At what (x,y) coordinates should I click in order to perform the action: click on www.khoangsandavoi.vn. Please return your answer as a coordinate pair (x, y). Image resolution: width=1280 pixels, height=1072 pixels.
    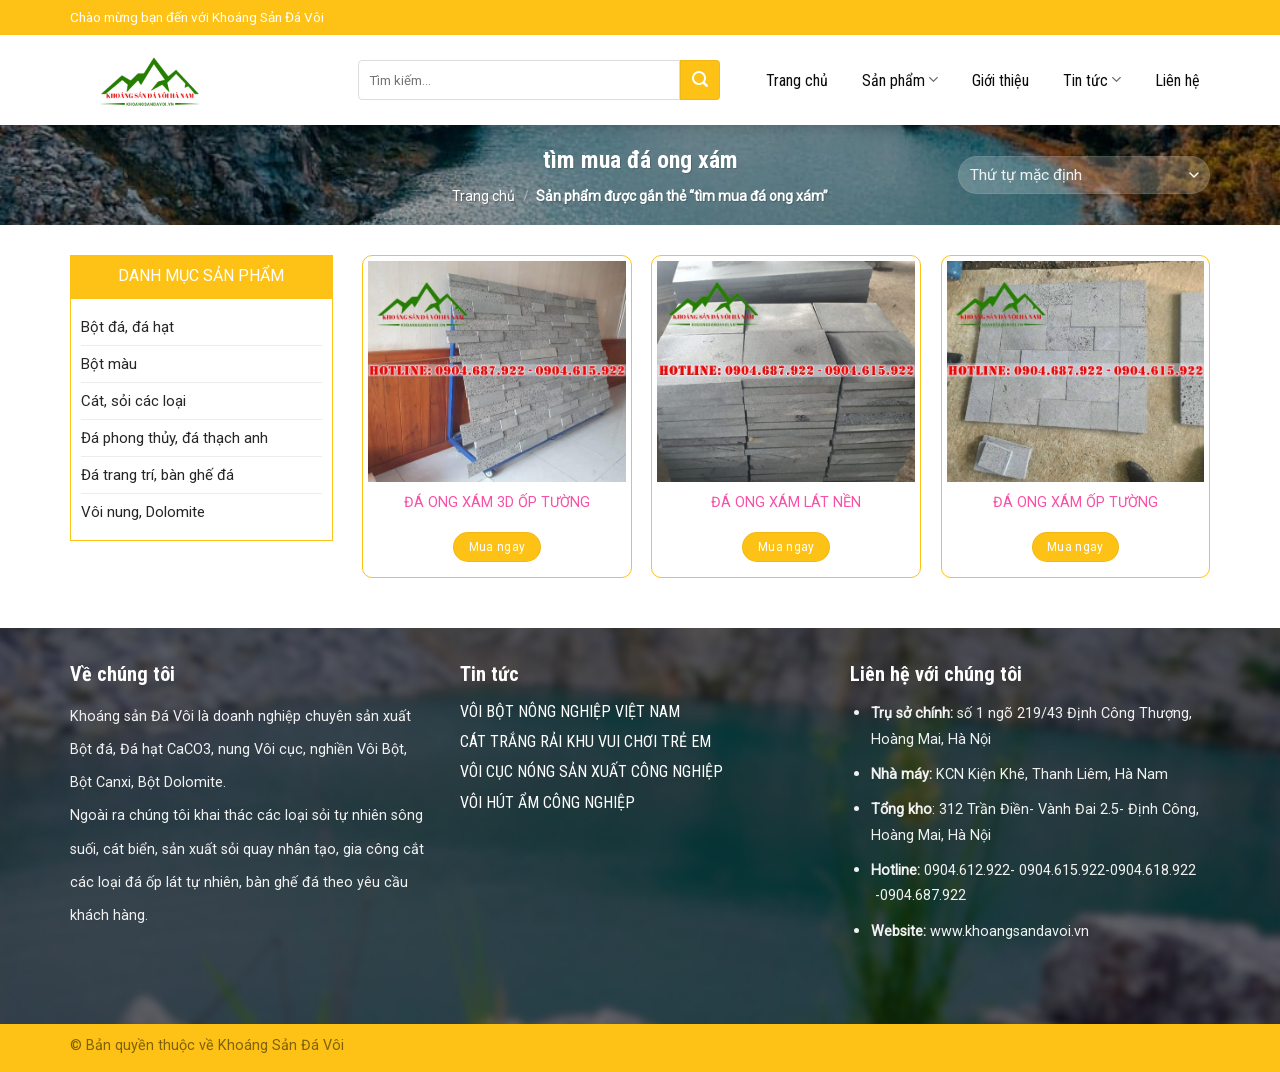
    Looking at the image, I should click on (1009, 931).